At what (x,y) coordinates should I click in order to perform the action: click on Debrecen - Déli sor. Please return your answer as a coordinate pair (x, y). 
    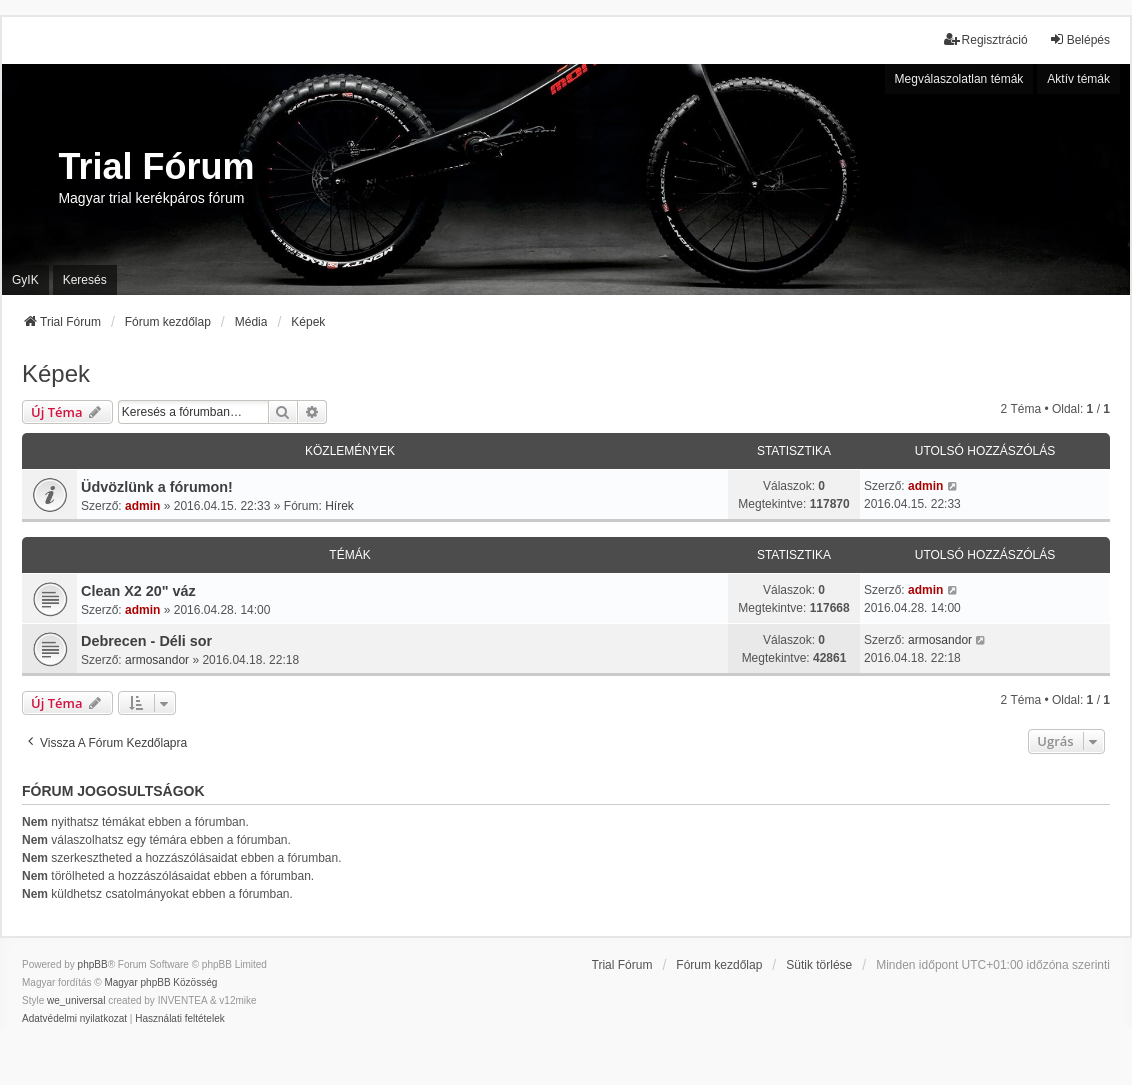
    Looking at the image, I should click on (146, 641).